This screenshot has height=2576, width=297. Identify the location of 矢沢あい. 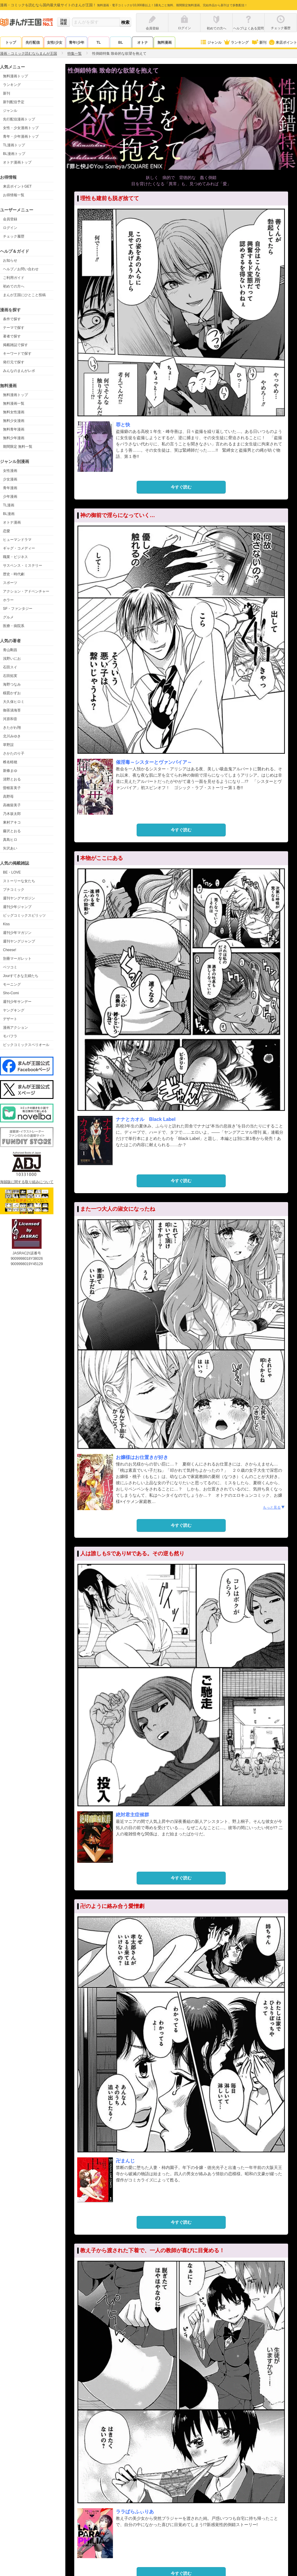
(10, 848).